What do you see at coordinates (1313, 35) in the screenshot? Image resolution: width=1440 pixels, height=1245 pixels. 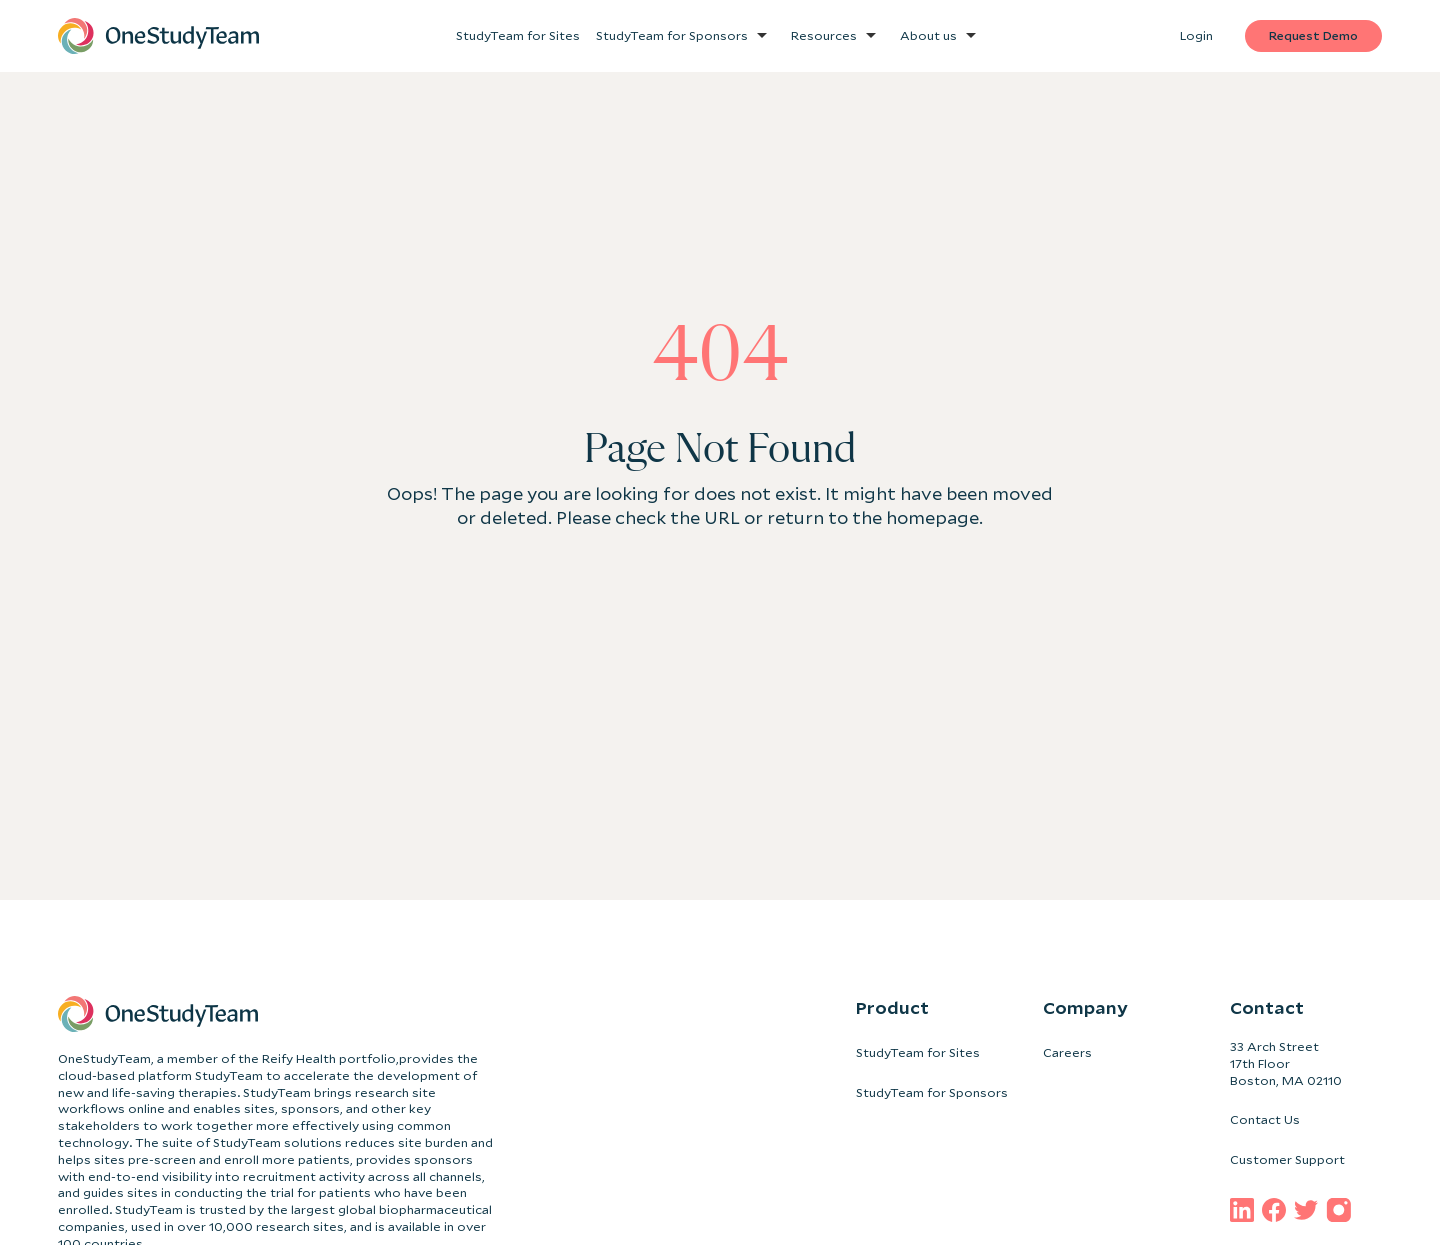 I see `Request Demo` at bounding box center [1313, 35].